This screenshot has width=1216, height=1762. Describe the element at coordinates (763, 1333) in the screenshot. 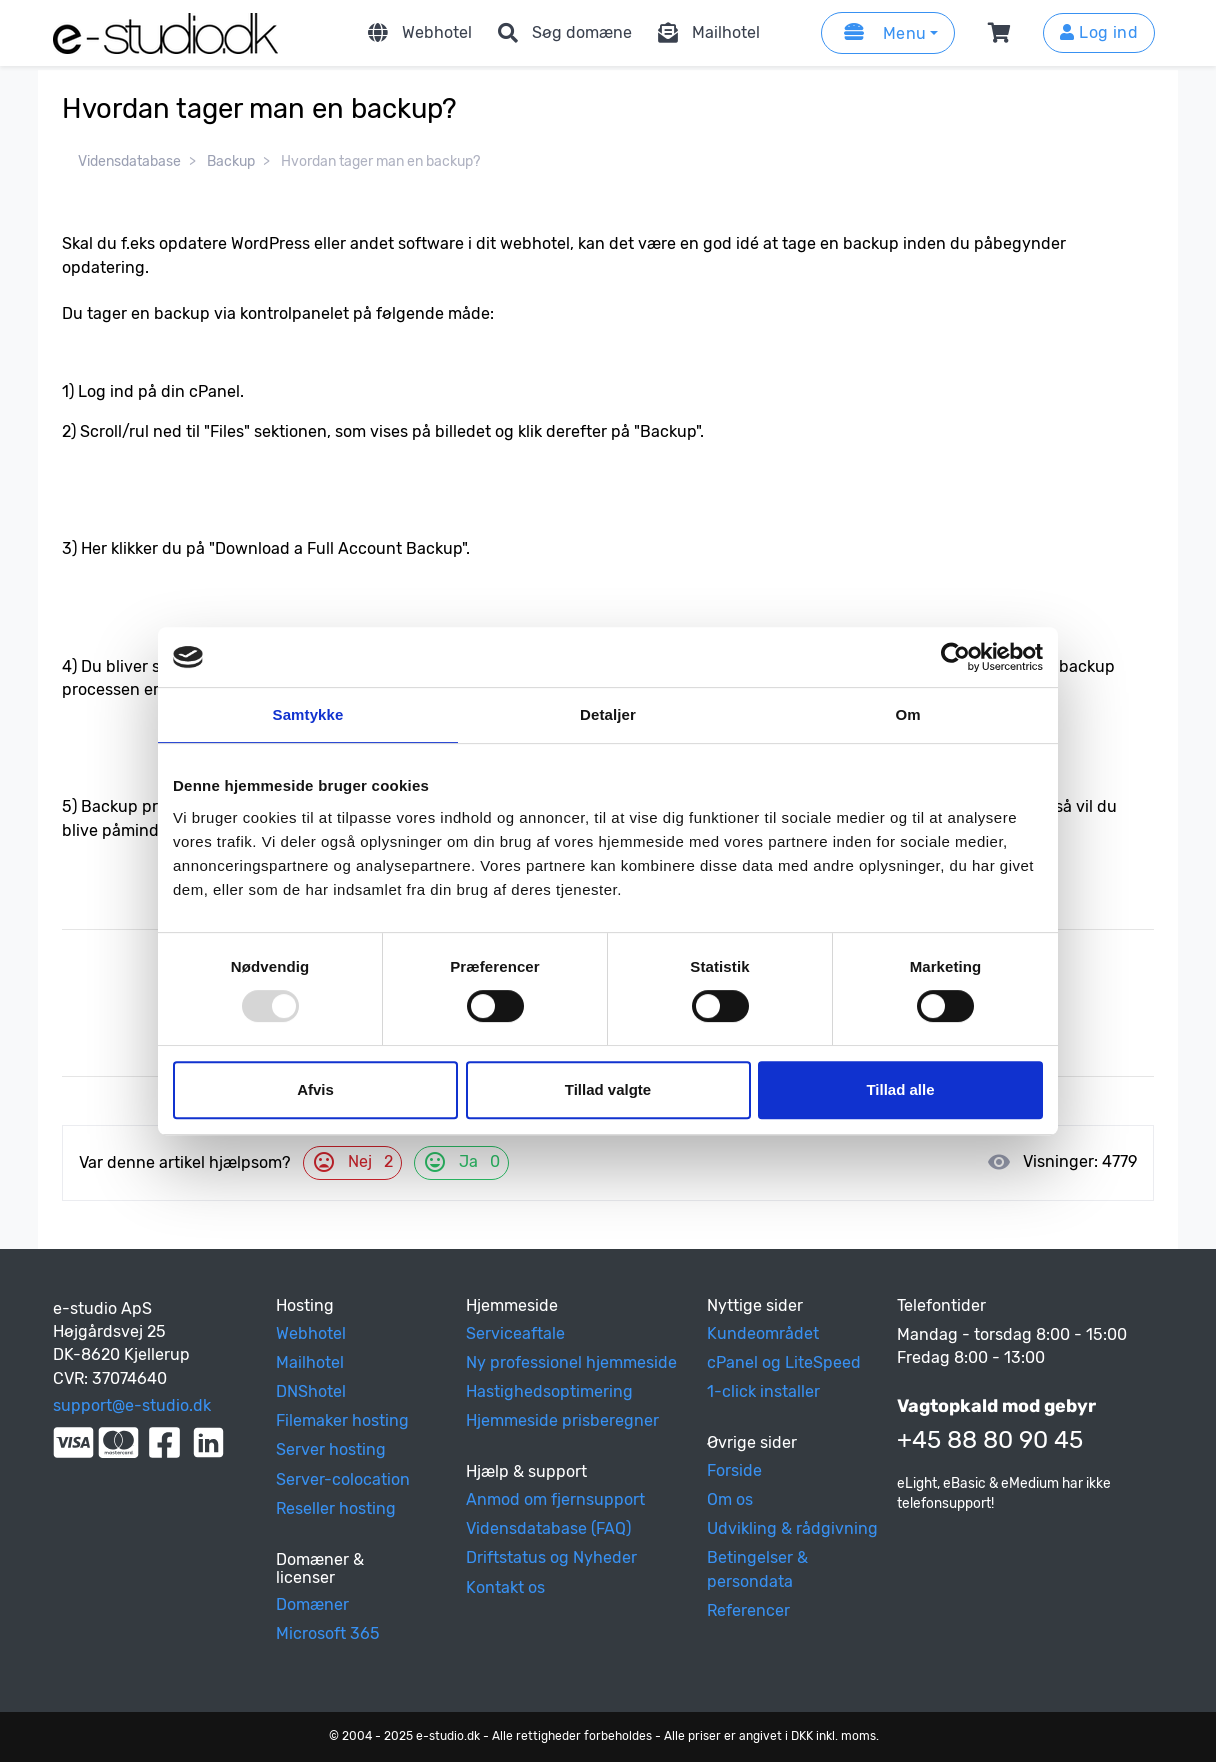

I see `Kundeområdet` at that location.